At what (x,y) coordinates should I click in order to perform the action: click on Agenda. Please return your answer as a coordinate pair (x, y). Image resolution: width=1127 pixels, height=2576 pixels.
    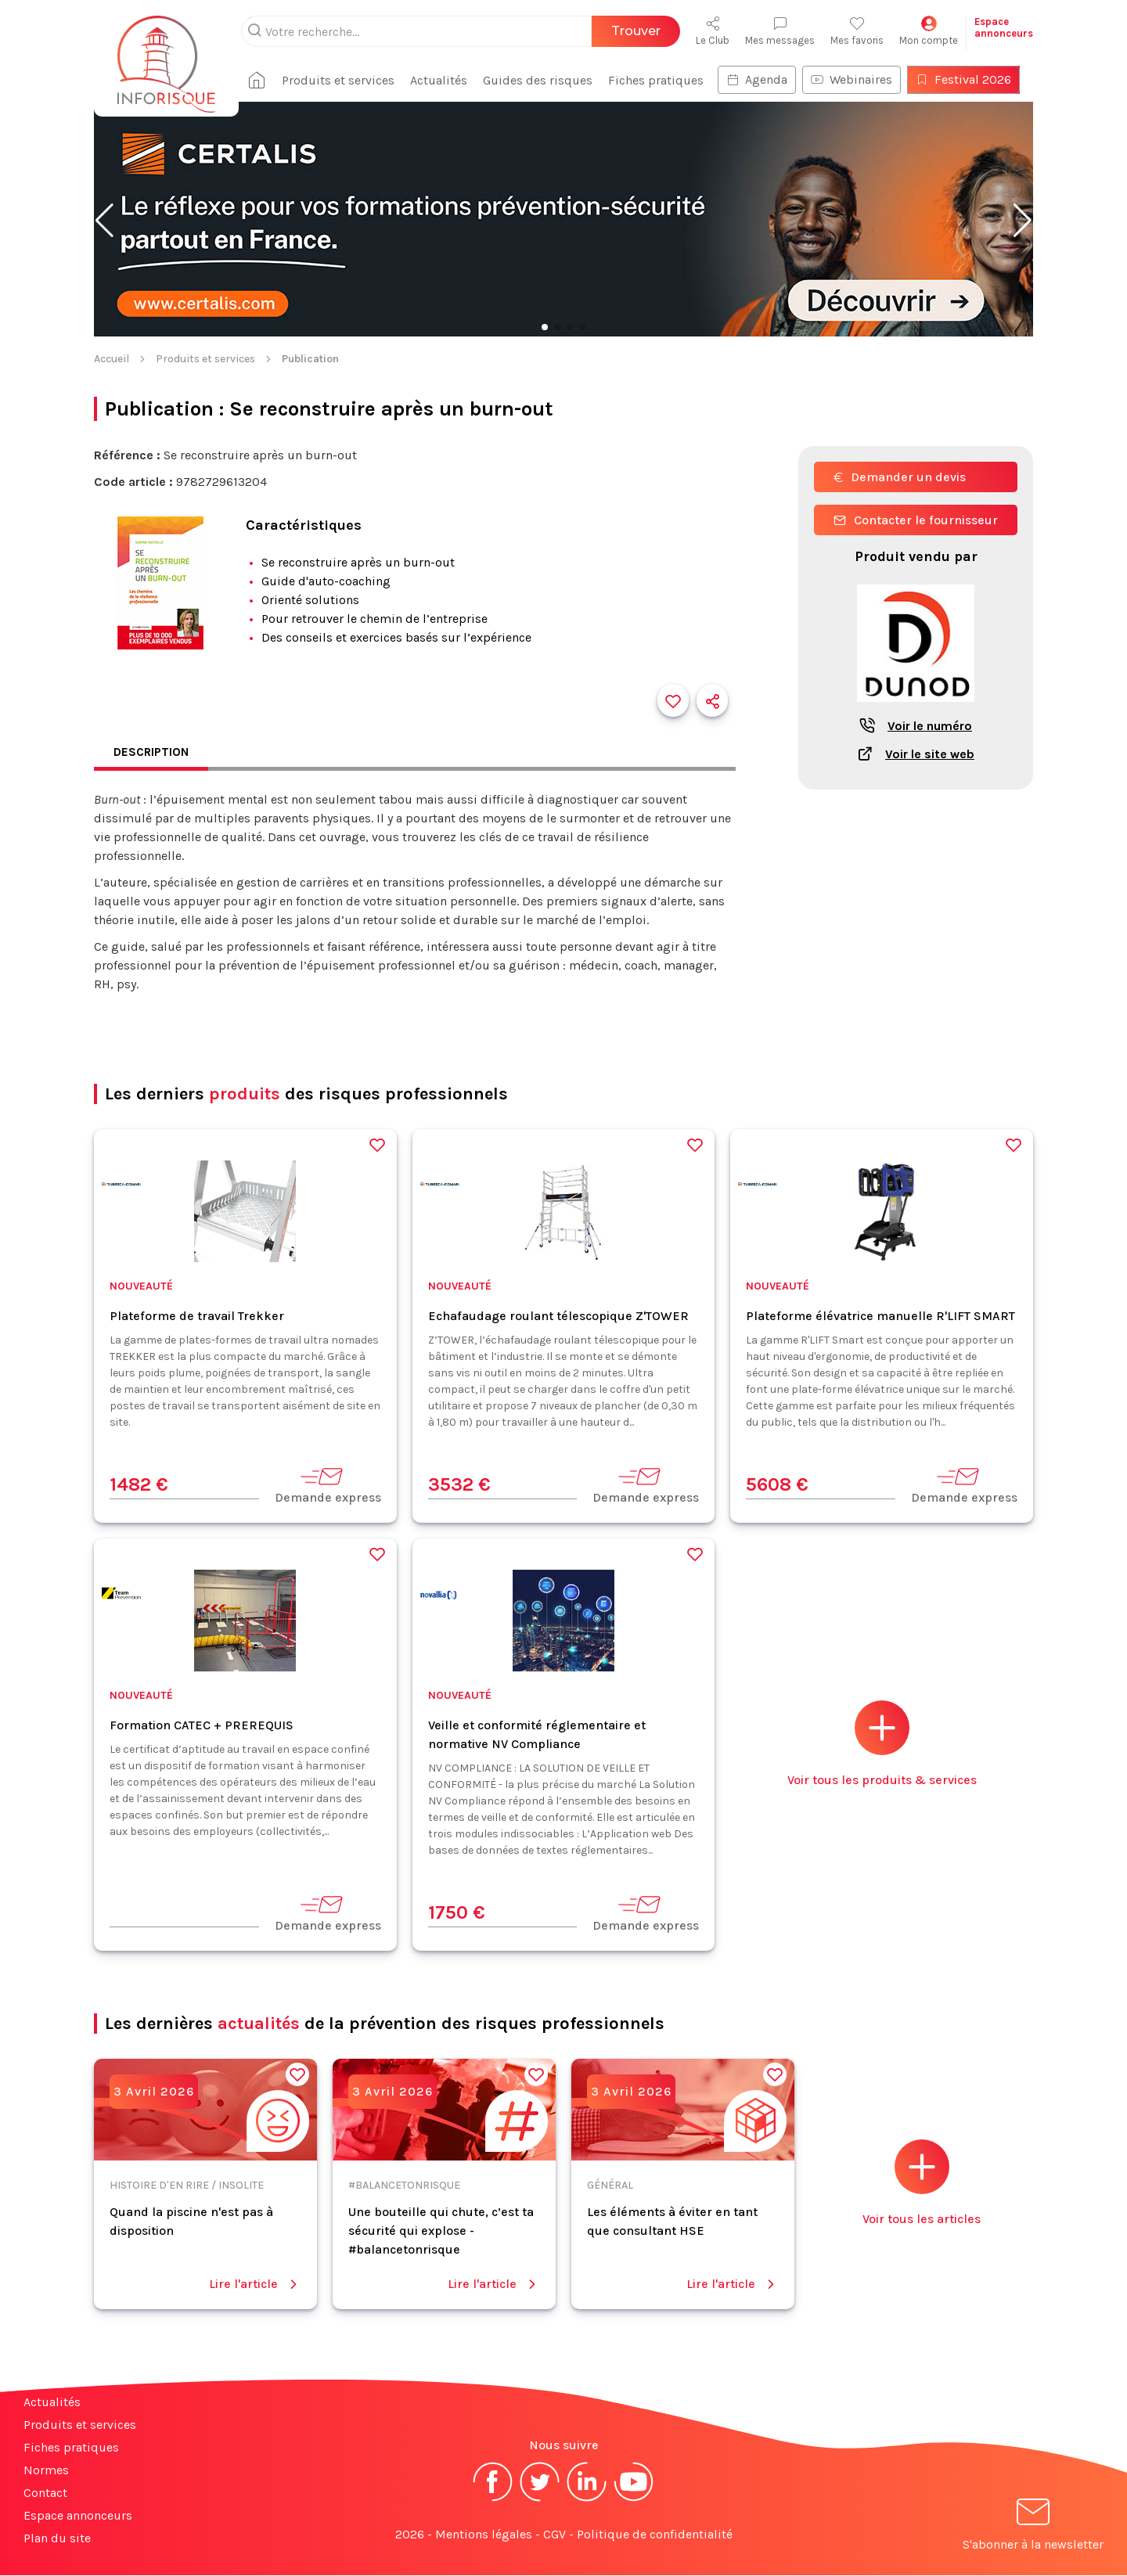
    Looking at the image, I should click on (763, 79).